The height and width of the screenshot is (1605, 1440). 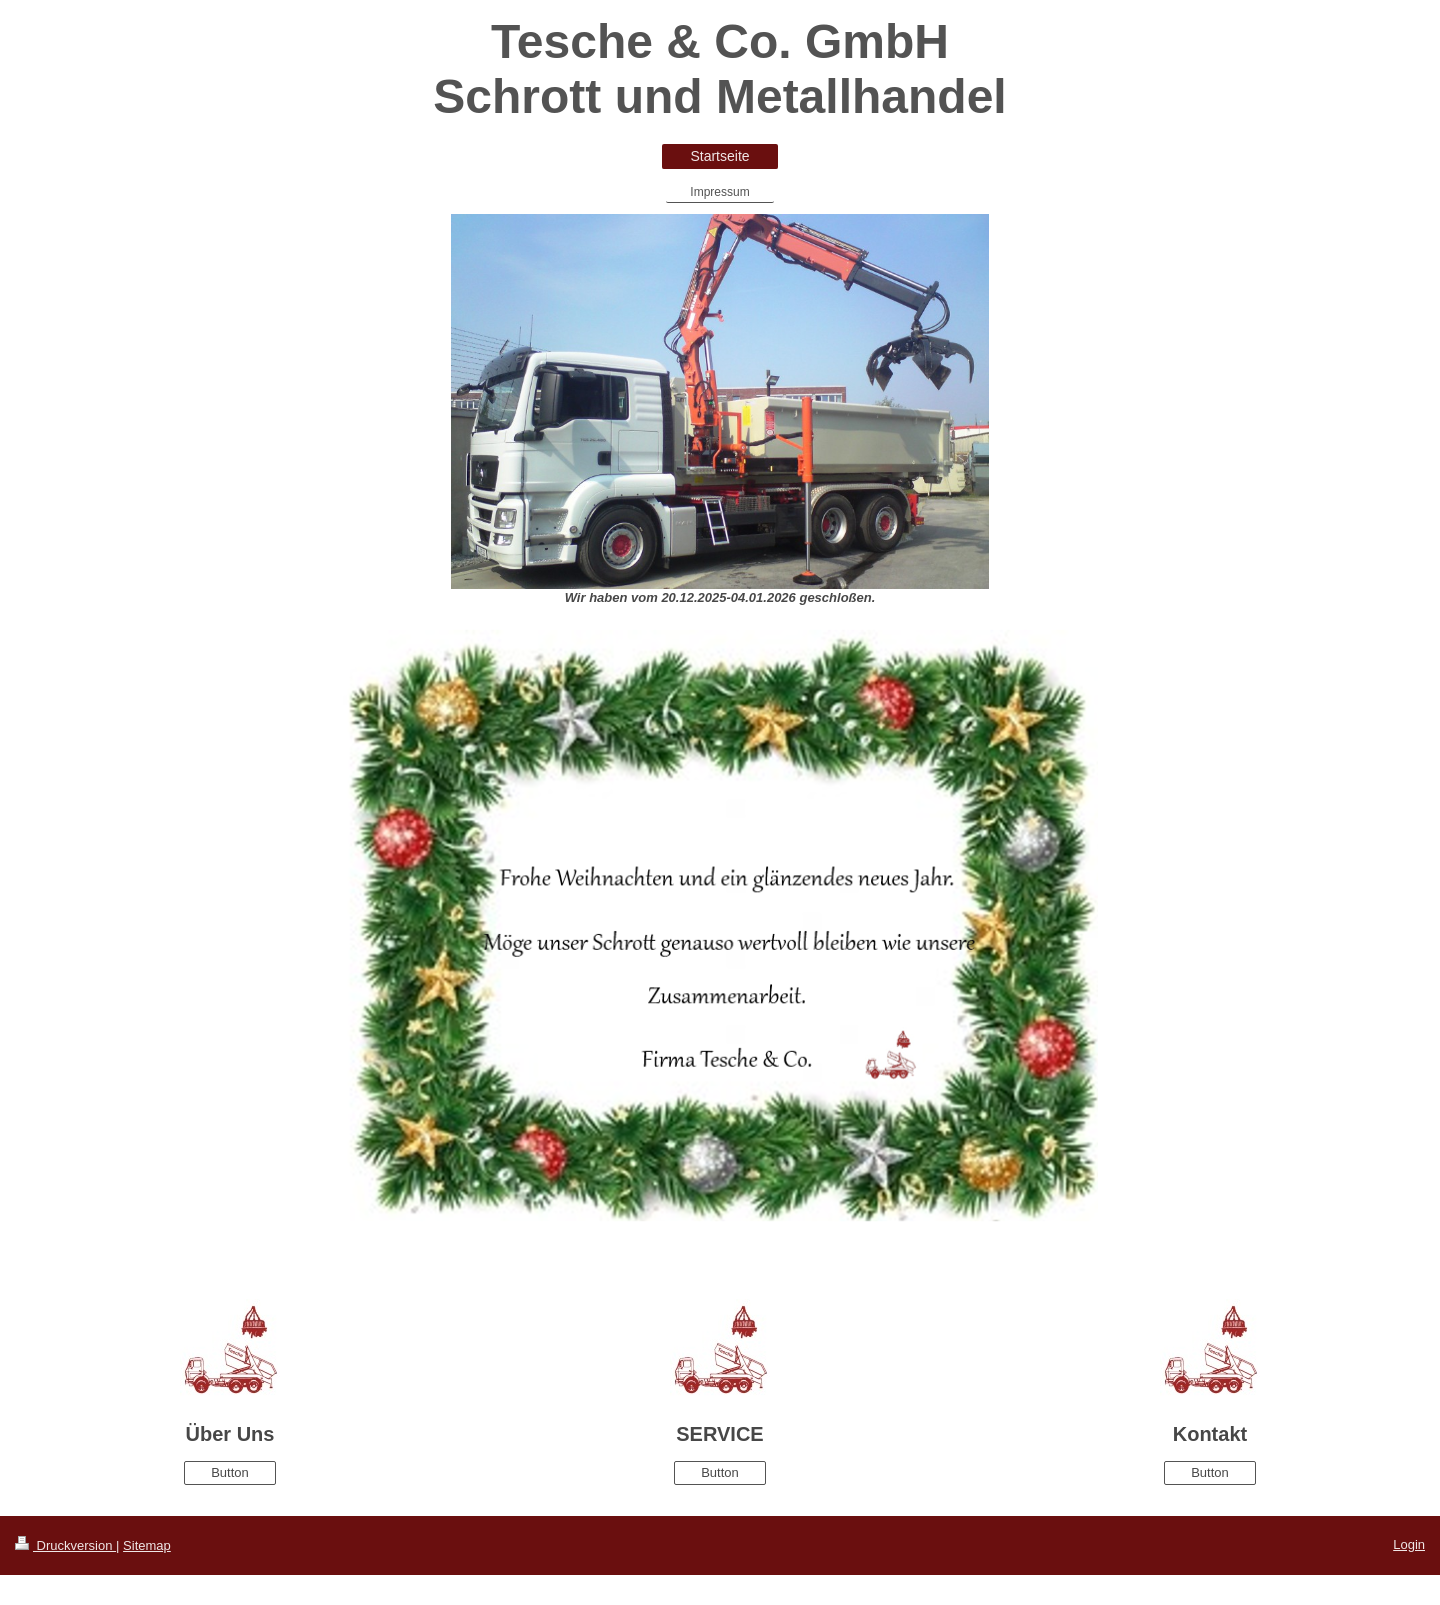 I want to click on Login, so click(x=1409, y=1544).